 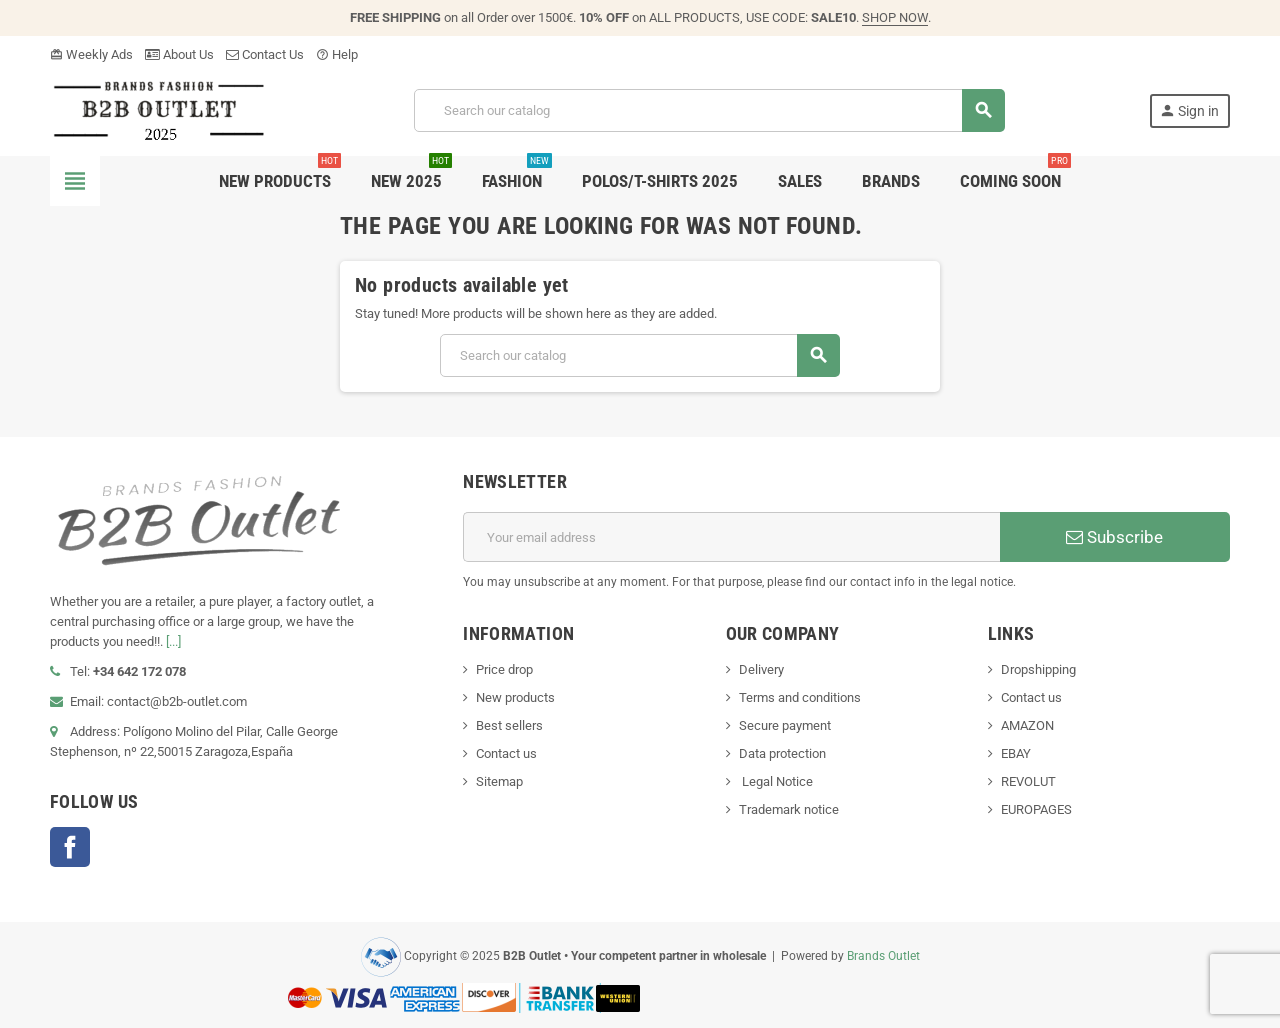 I want to click on Trademark notice, so click(x=789, y=809).